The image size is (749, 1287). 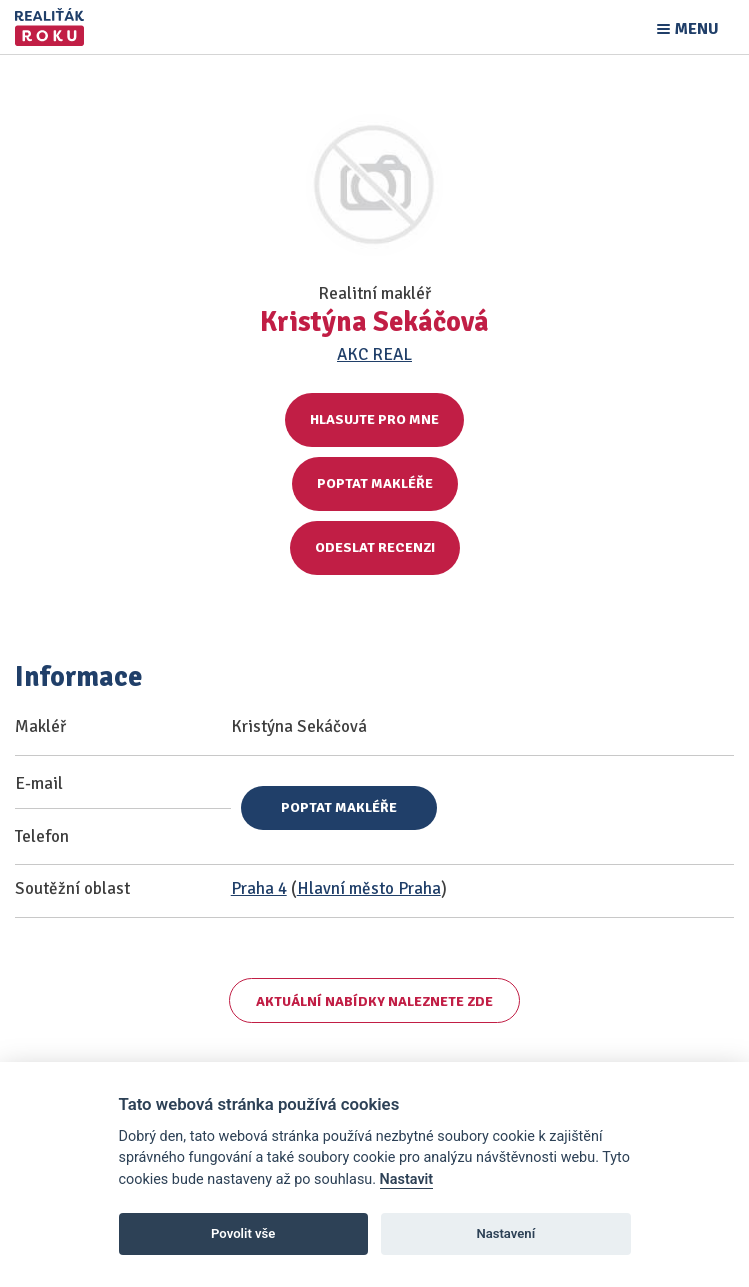 I want to click on Hlasujte pro mne, so click(x=374, y=419).